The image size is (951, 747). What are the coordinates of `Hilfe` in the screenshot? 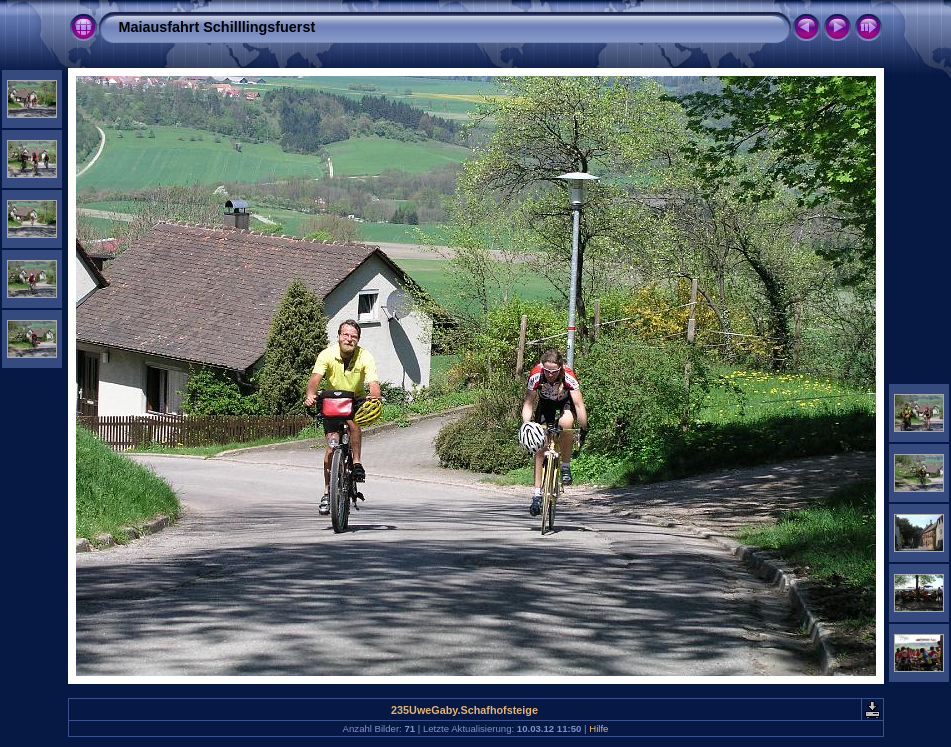 It's located at (598, 728).